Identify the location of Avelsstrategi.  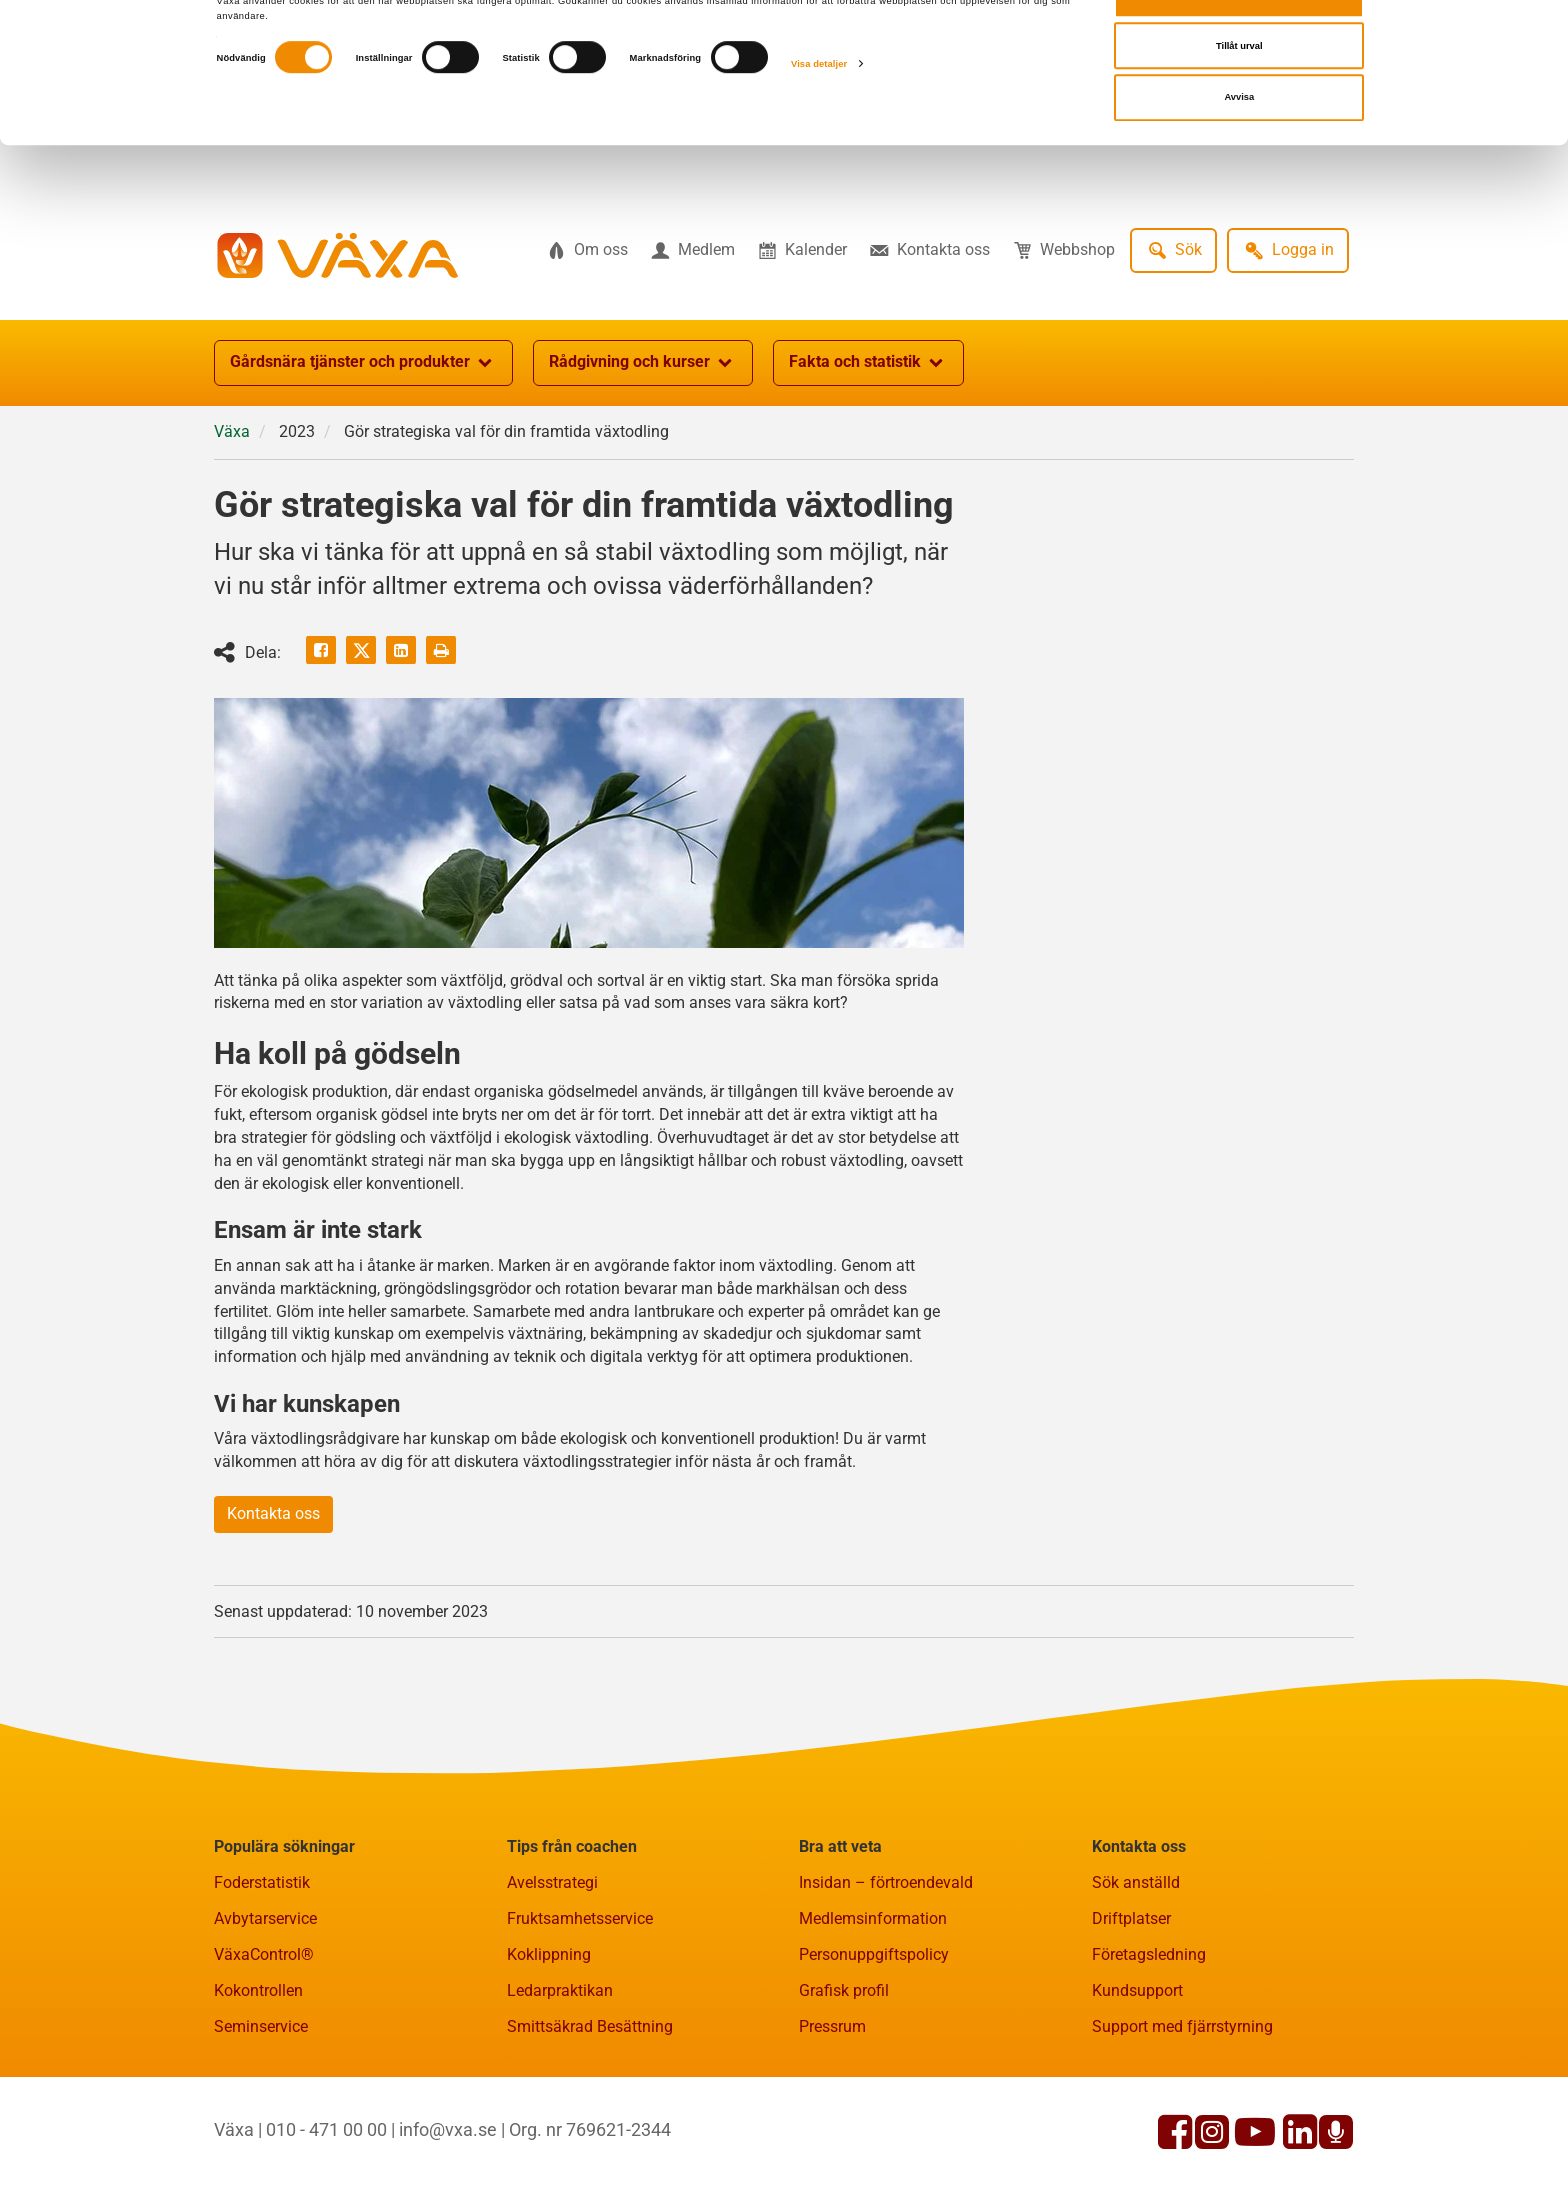
(552, 1882).